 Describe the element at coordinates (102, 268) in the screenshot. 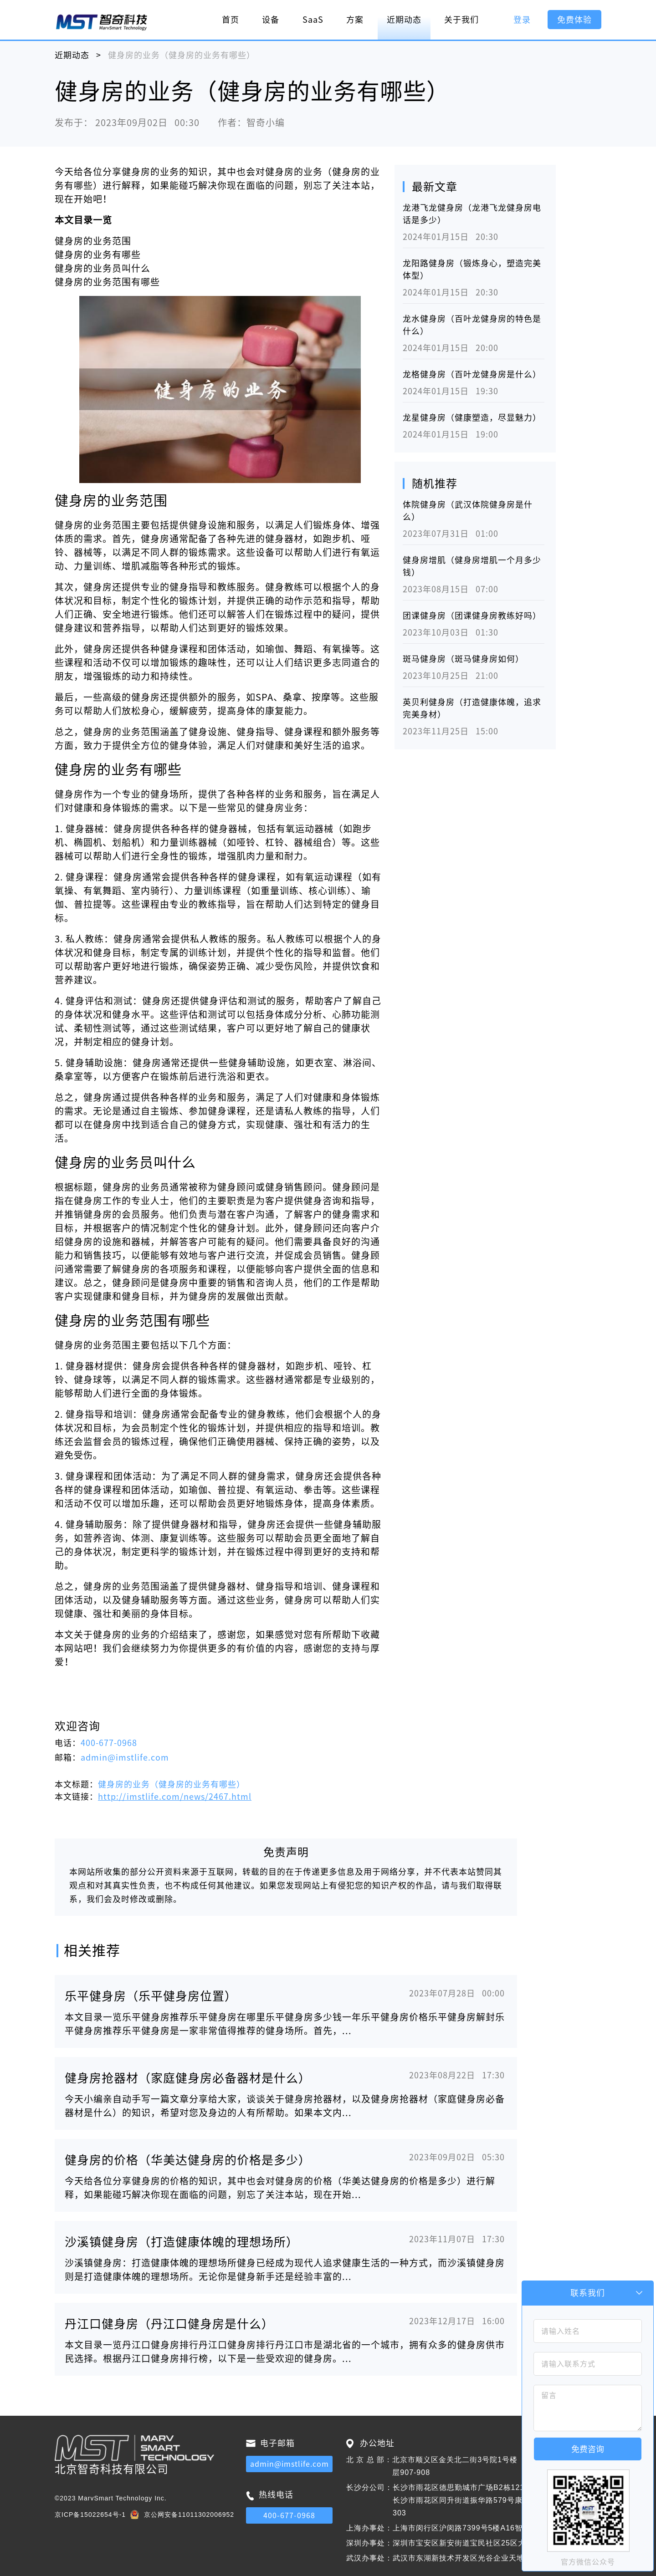

I see `健身房的业务员叫什么` at that location.